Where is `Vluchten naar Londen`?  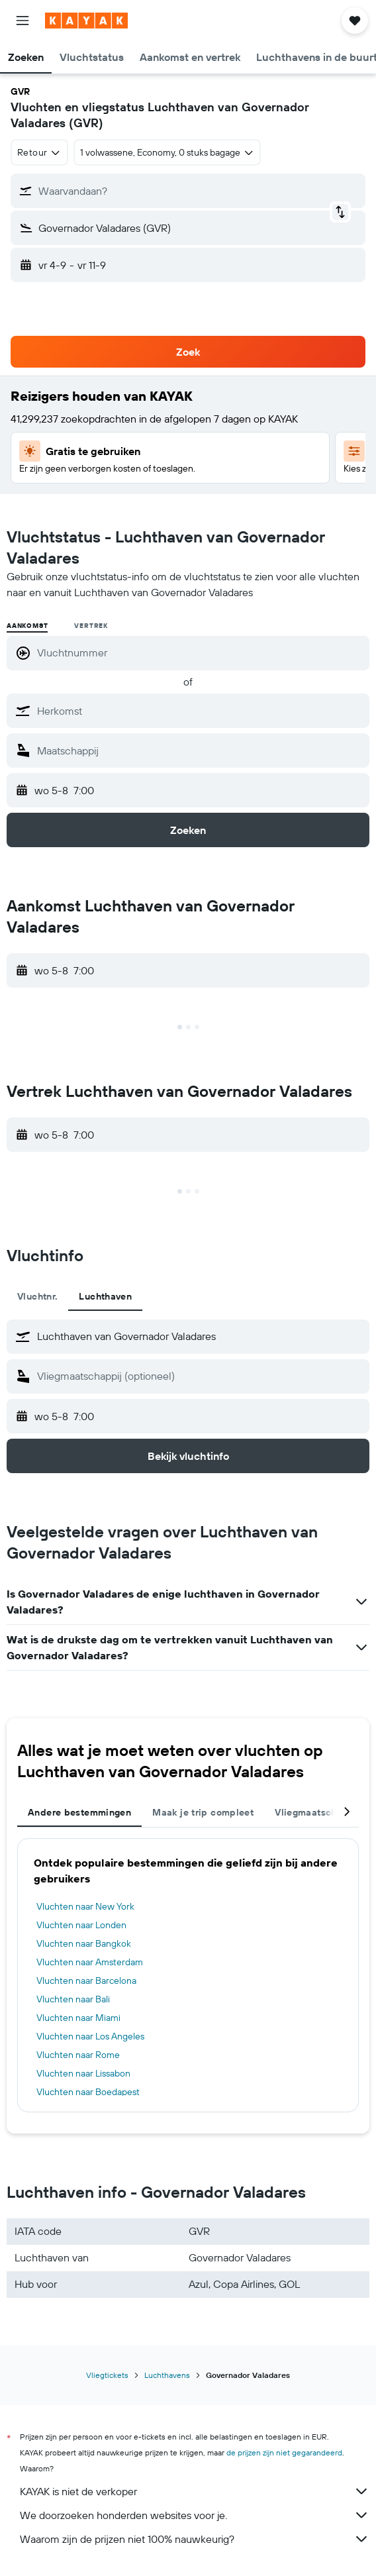 Vluchten naar Londen is located at coordinates (81, 1925).